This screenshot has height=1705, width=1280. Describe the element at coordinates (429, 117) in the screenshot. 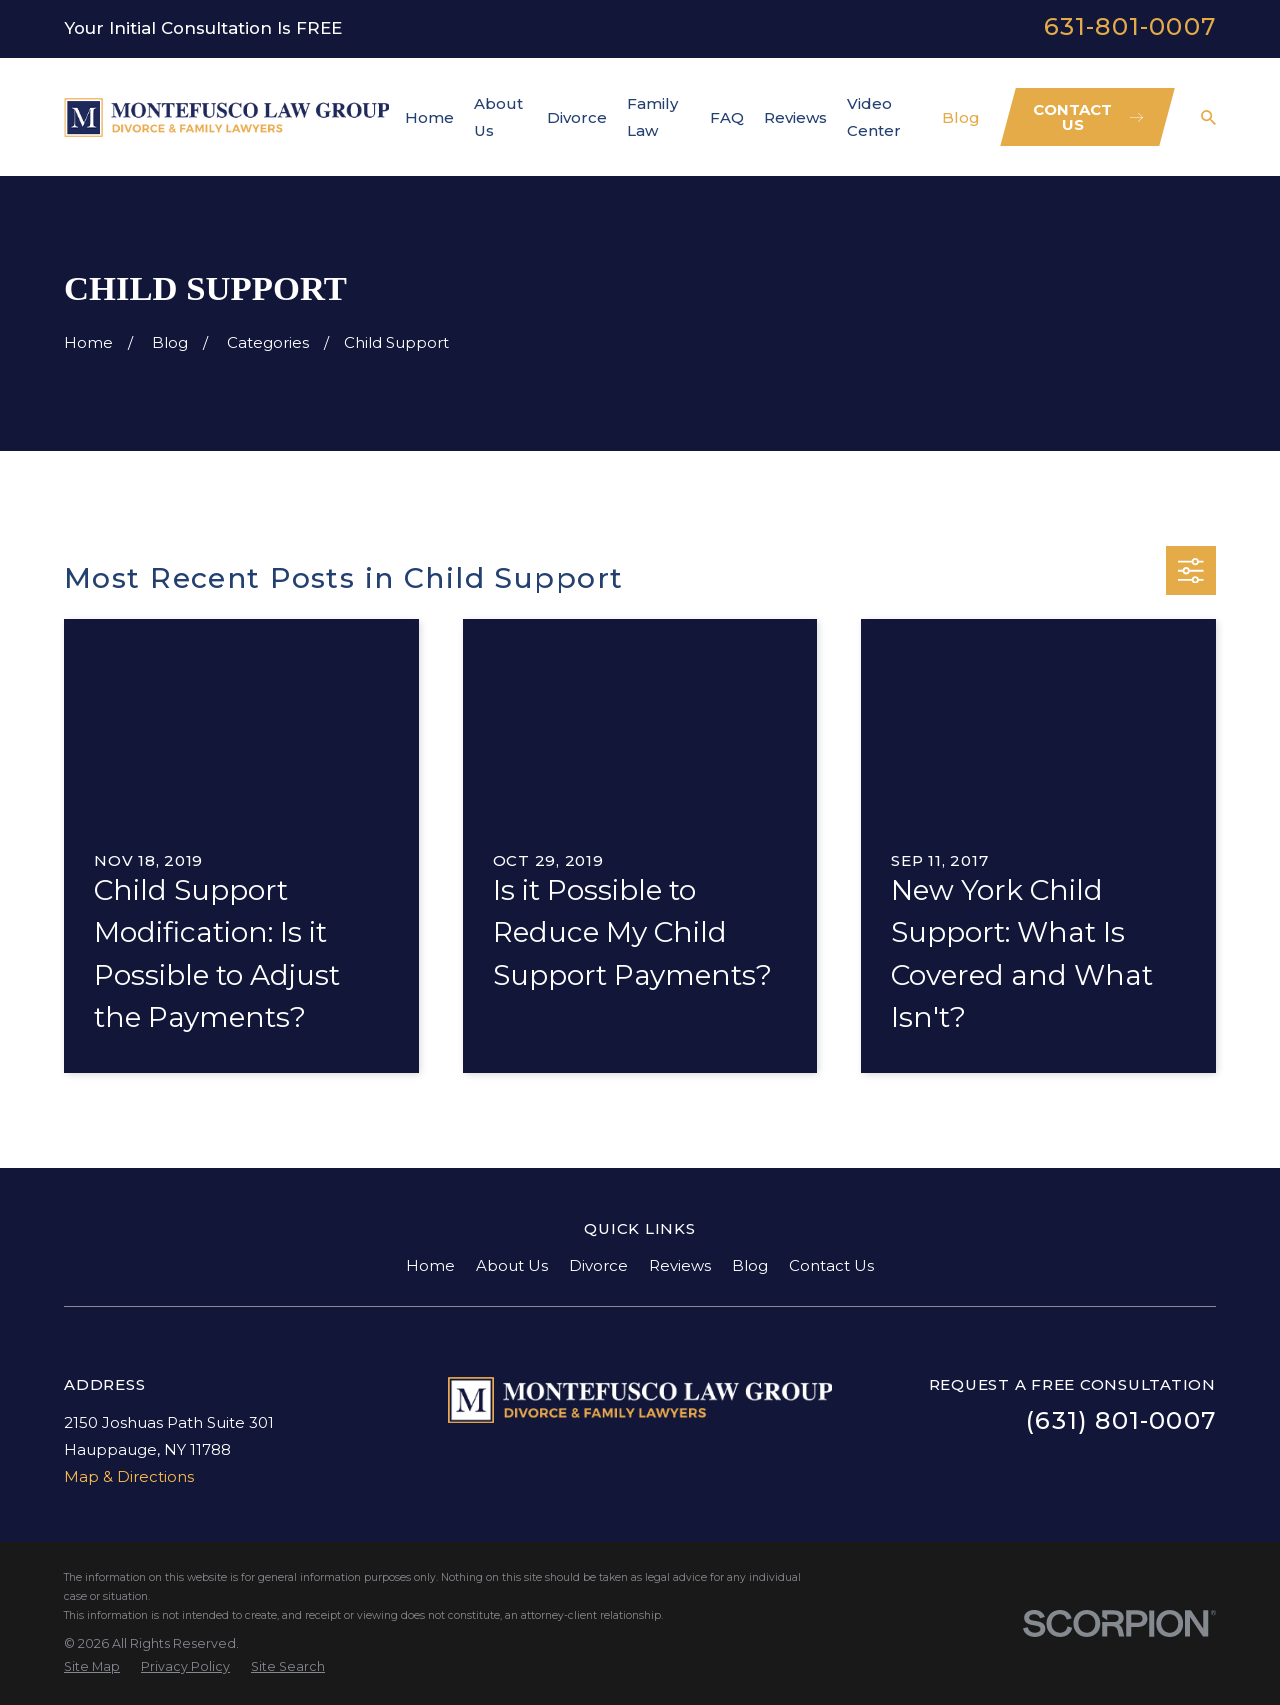

I see `Home [menuitem]` at that location.